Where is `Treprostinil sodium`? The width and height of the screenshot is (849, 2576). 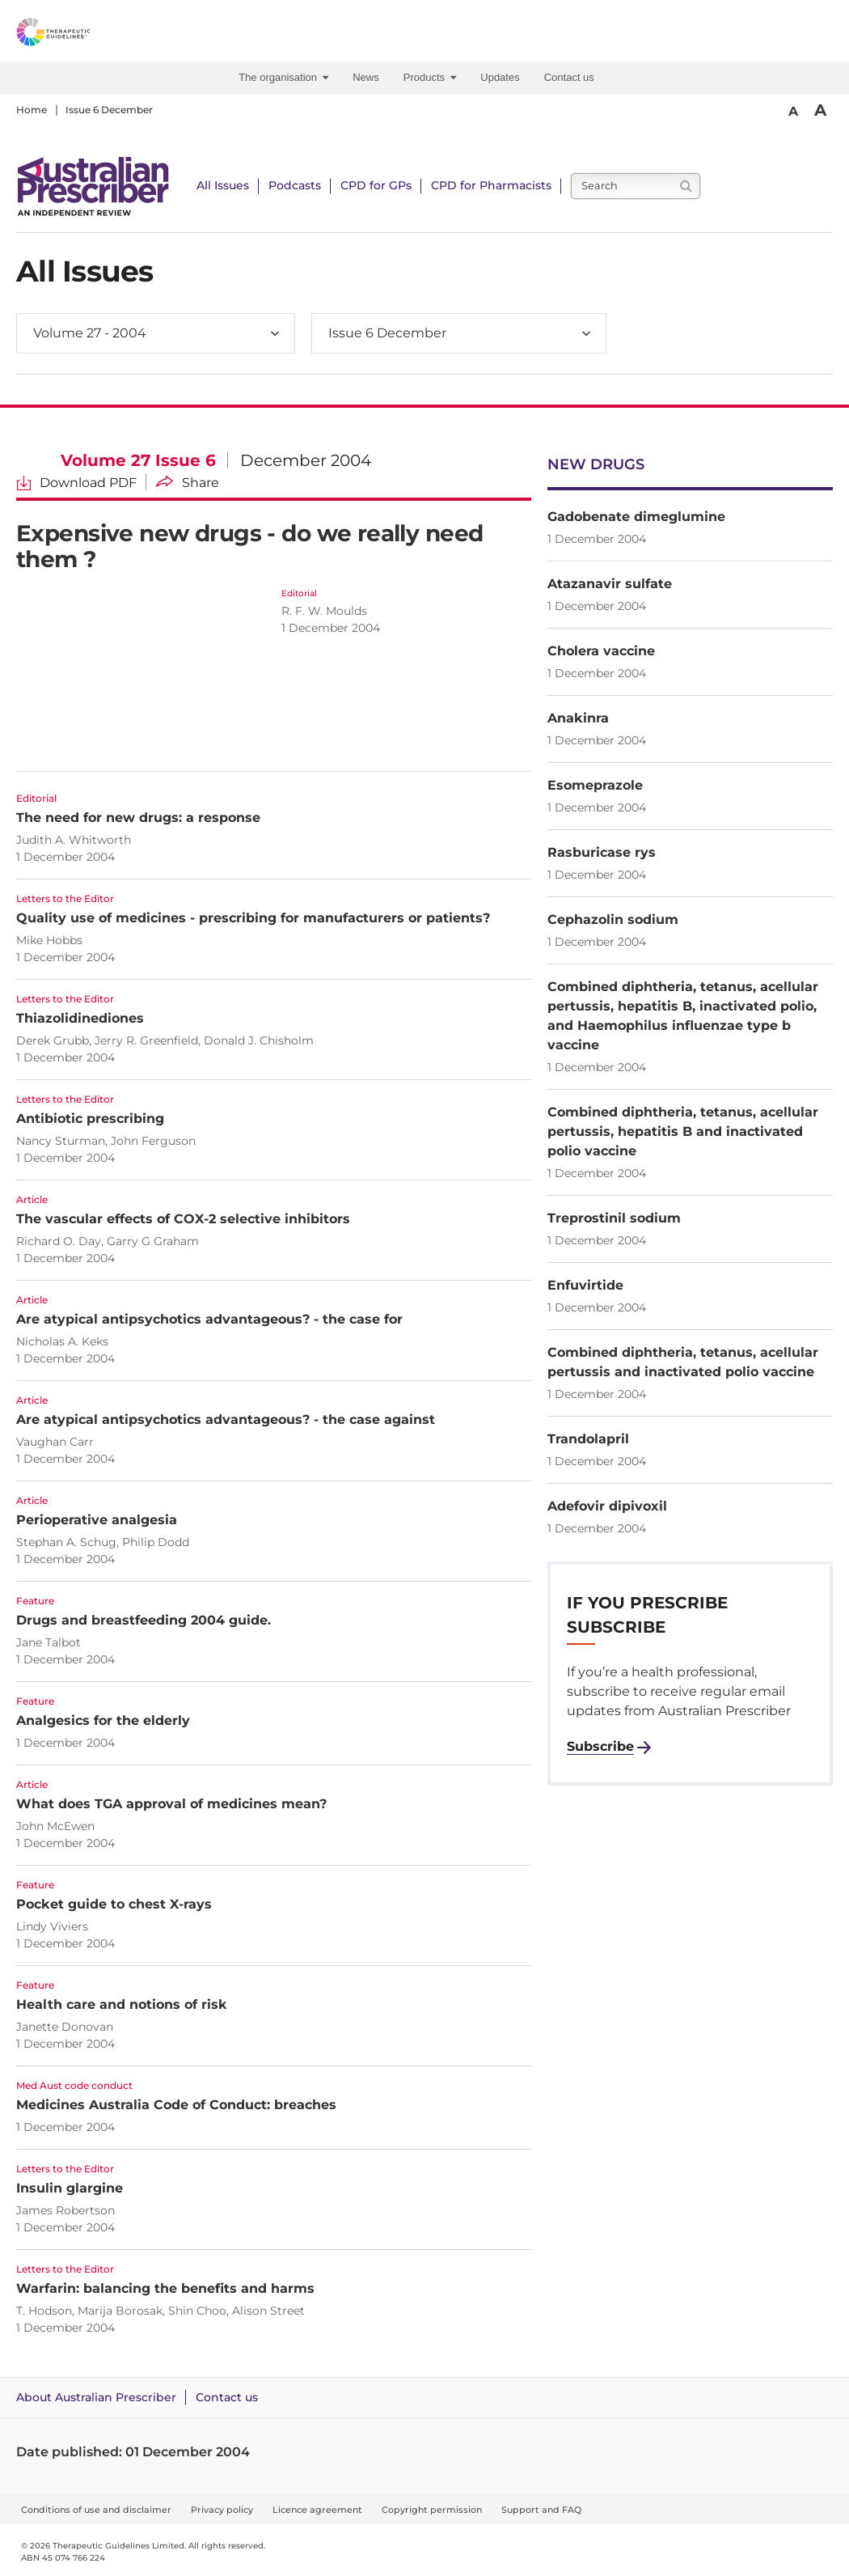
Treprostinil sodium is located at coordinates (614, 1218).